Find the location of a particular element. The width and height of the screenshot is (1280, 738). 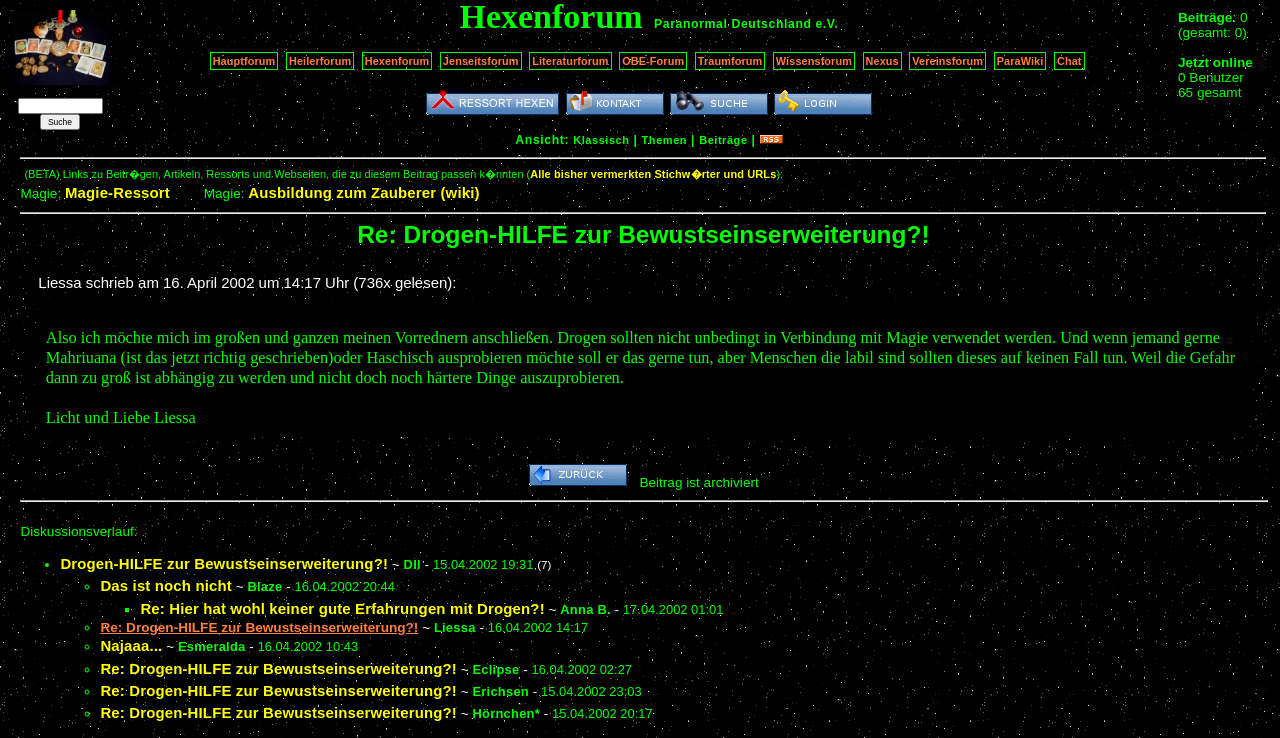

Hauptforum is located at coordinates (244, 61).